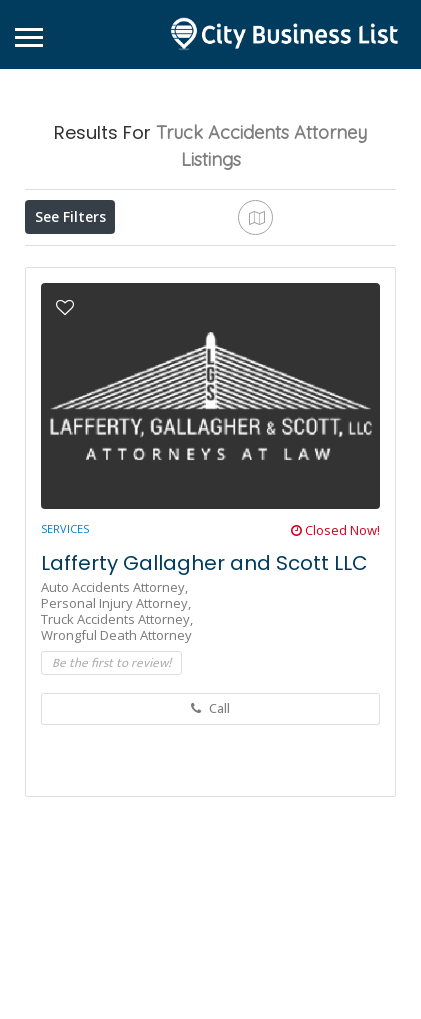 Image resolution: width=421 pixels, height=1019 pixels. What do you see at coordinates (116, 781) in the screenshot?
I see `Wrongful Death Attorney` at bounding box center [116, 781].